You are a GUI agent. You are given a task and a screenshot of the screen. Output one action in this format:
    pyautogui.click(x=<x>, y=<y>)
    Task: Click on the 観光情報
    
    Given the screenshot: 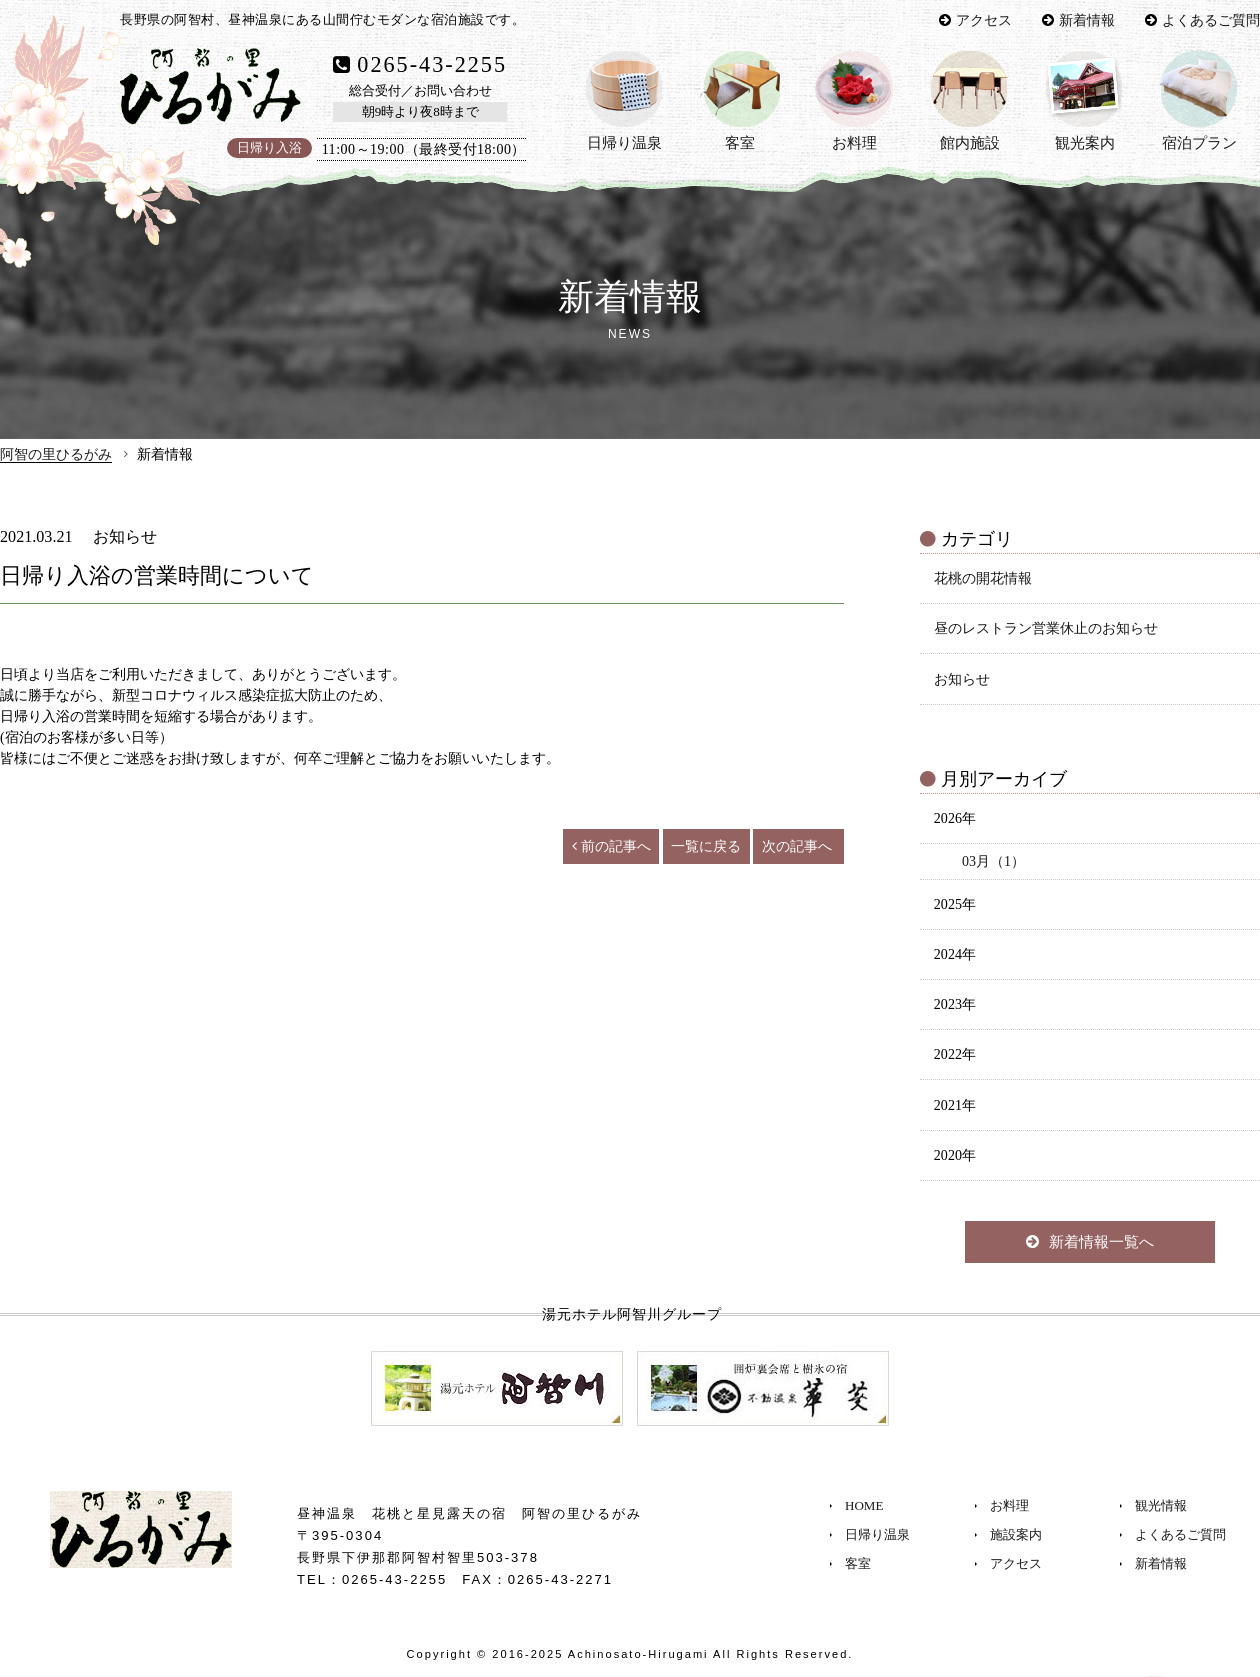 What is the action you would take?
    pyautogui.click(x=1161, y=1505)
    